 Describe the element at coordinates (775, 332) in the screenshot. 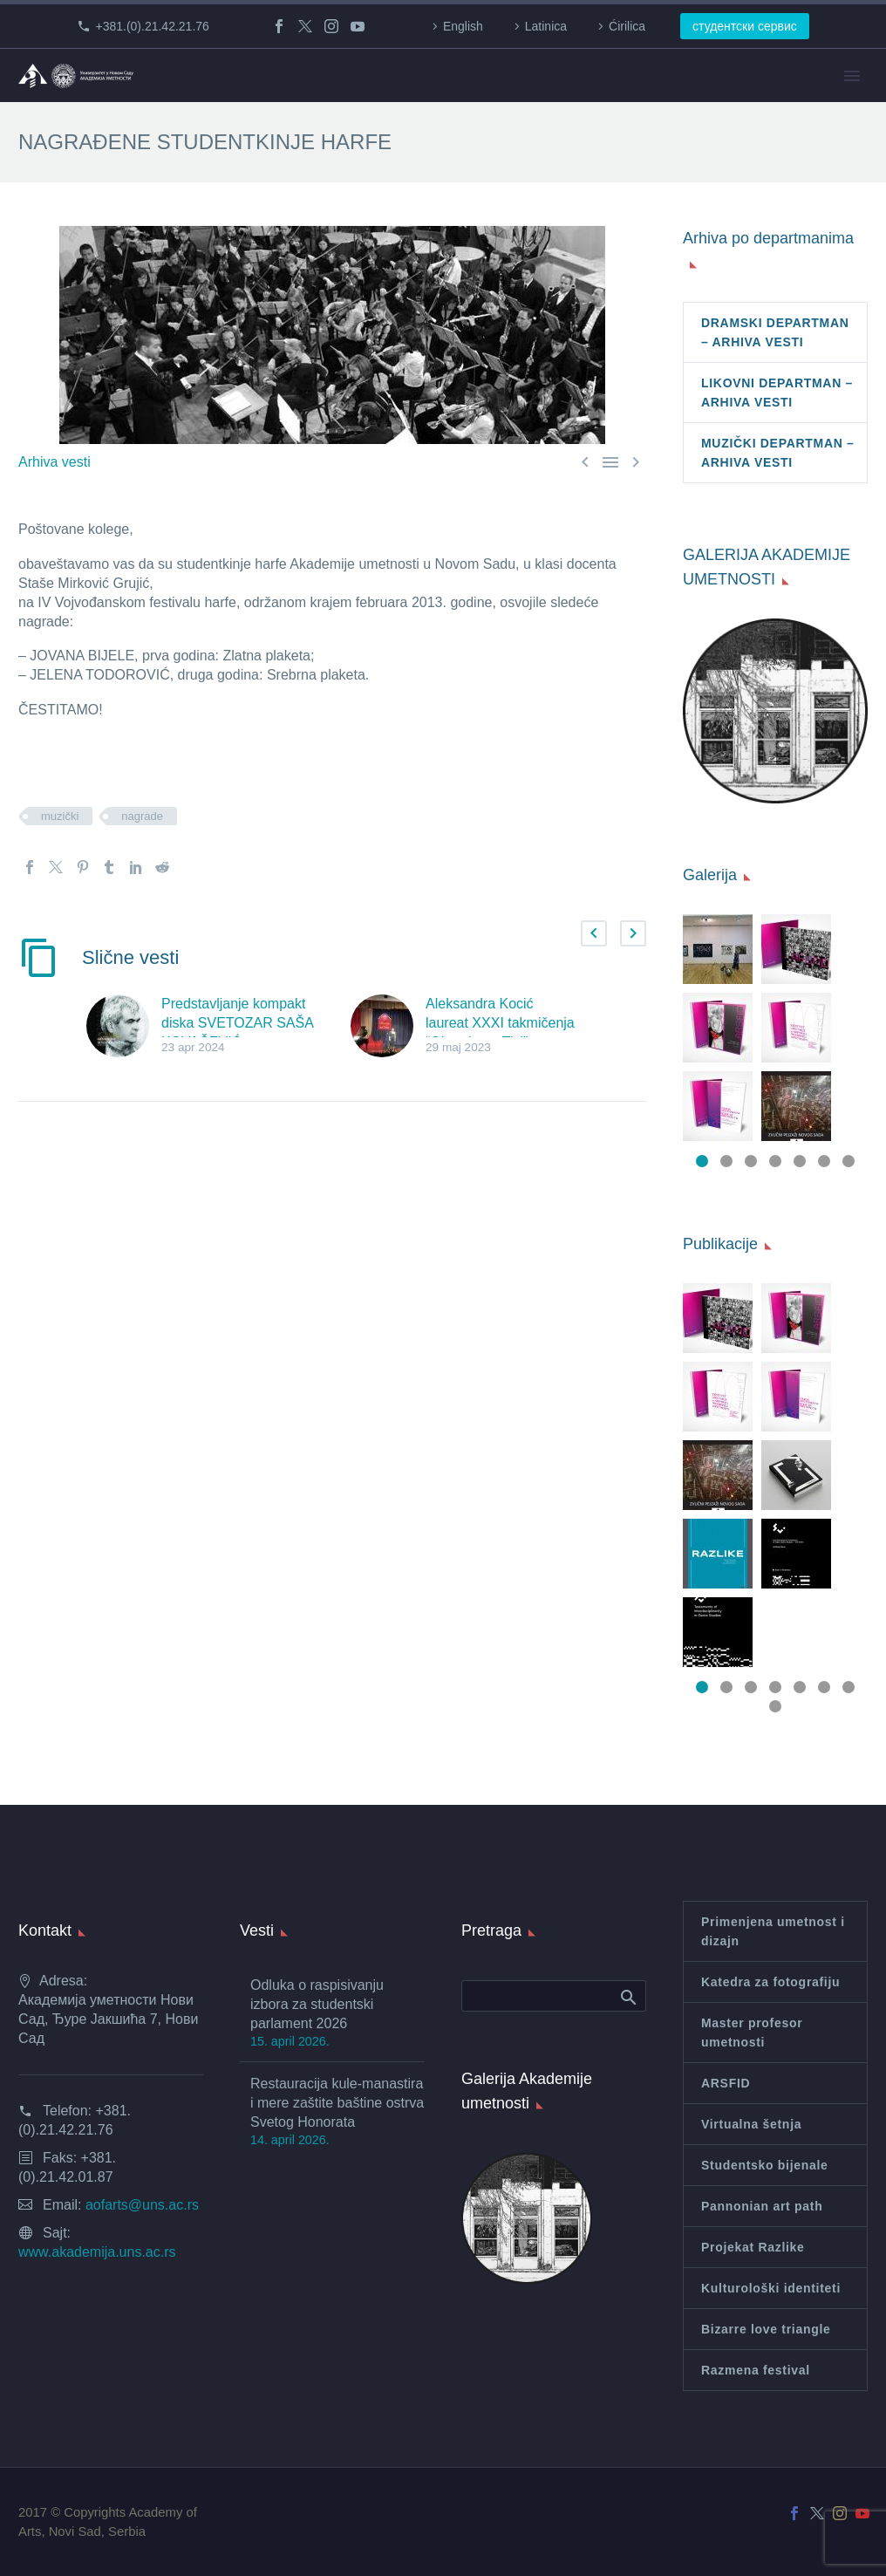

I see `DRAMSKI DEPARTMAN – ARHIVA VESTI` at that location.